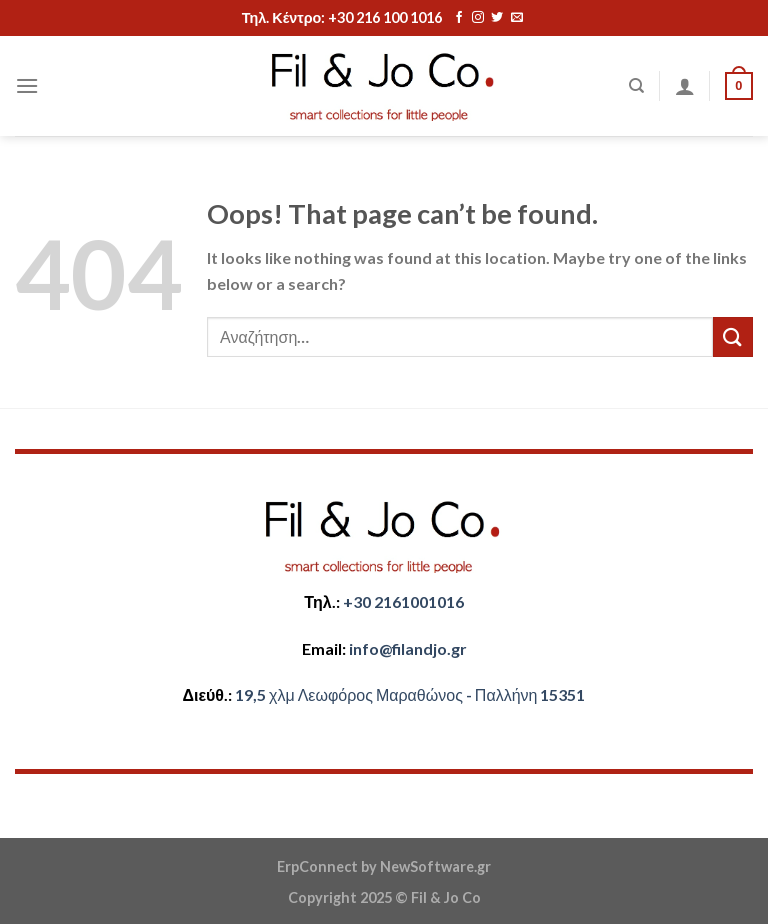 Image resolution: width=768 pixels, height=924 pixels. Describe the element at coordinates (517, 18) in the screenshot. I see `[Send us an email]` at that location.